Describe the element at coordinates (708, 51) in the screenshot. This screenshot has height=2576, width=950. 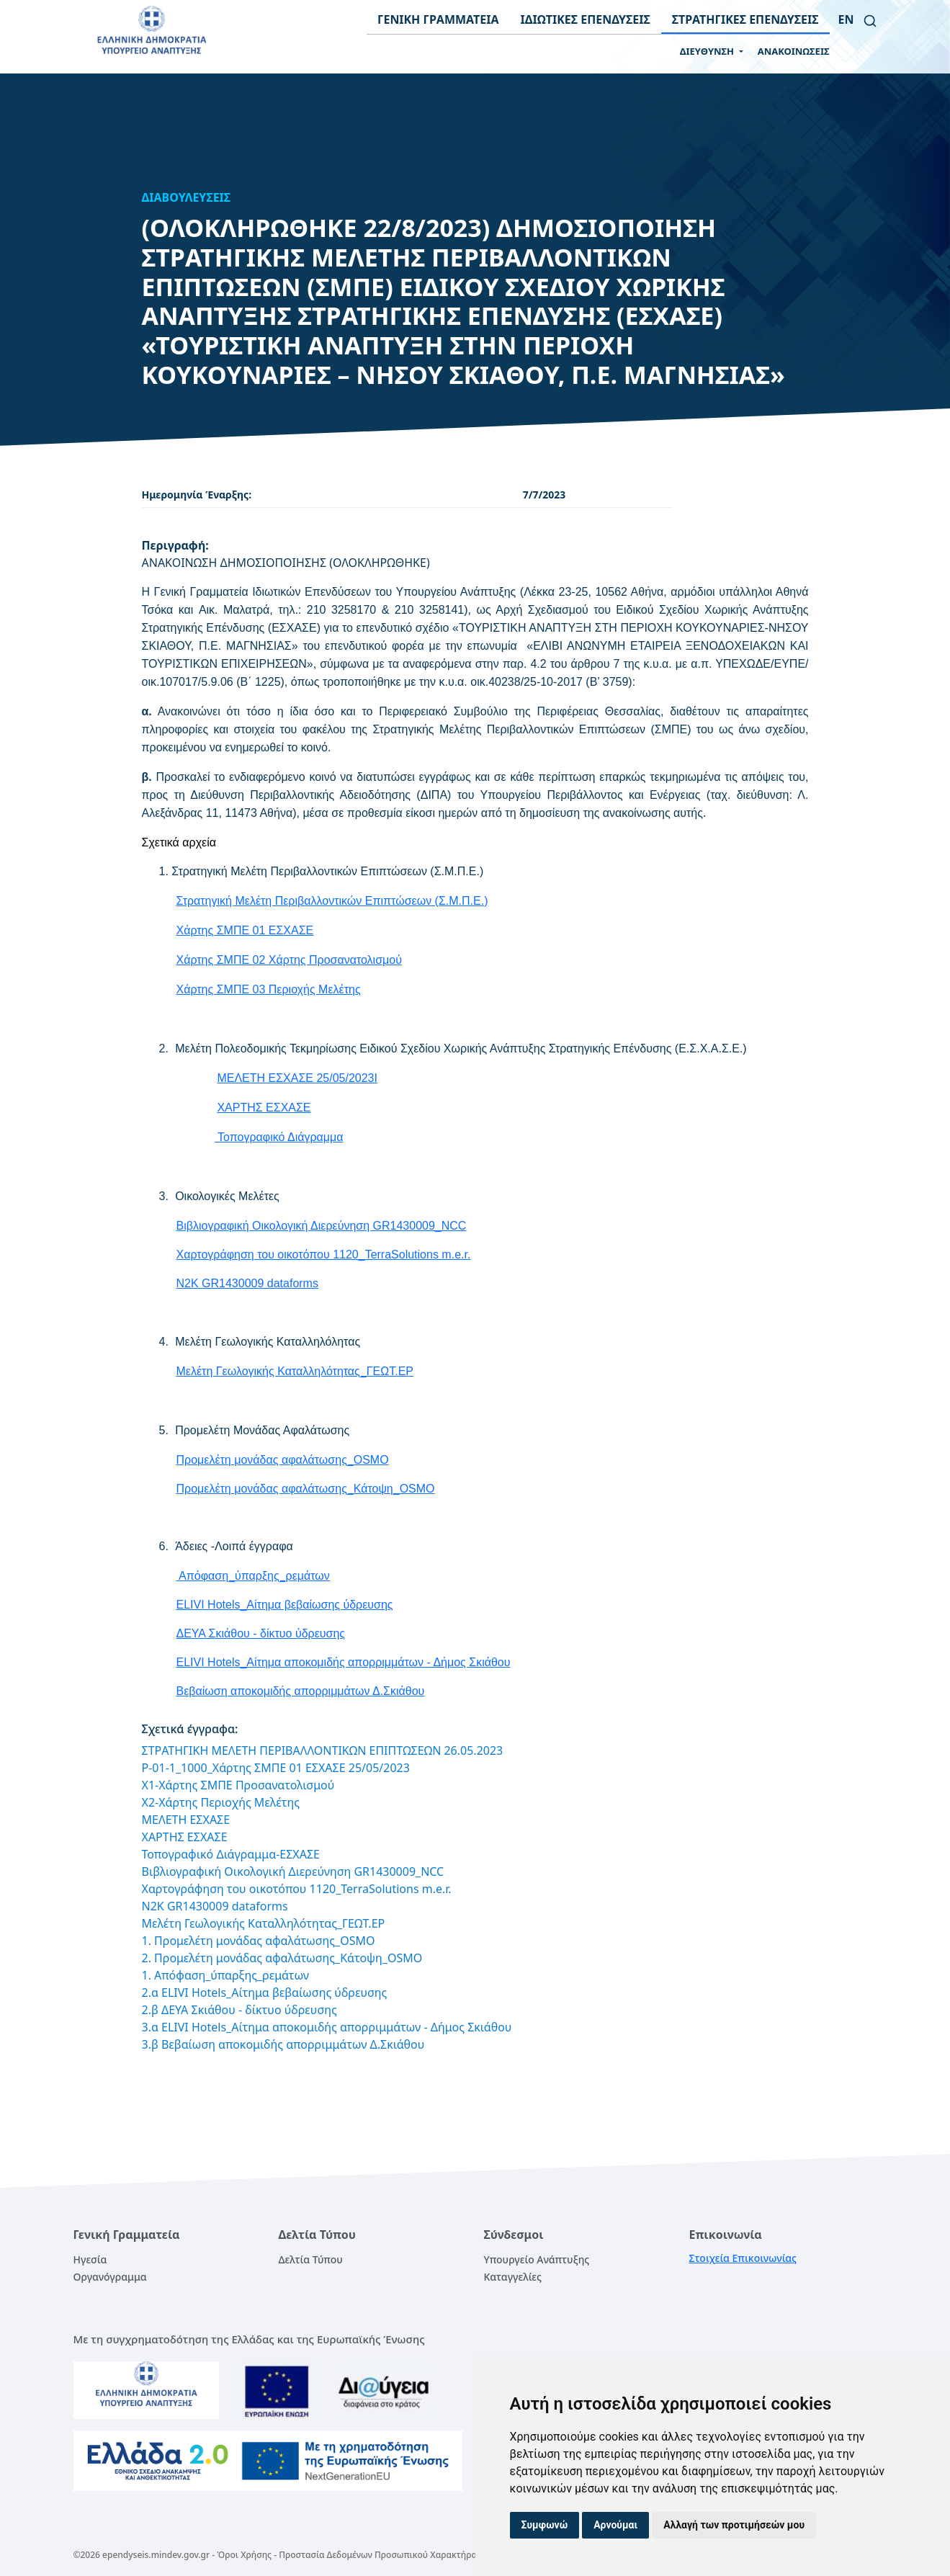
I see `ΔΙΕΥΘΥΝΣΗ` at that location.